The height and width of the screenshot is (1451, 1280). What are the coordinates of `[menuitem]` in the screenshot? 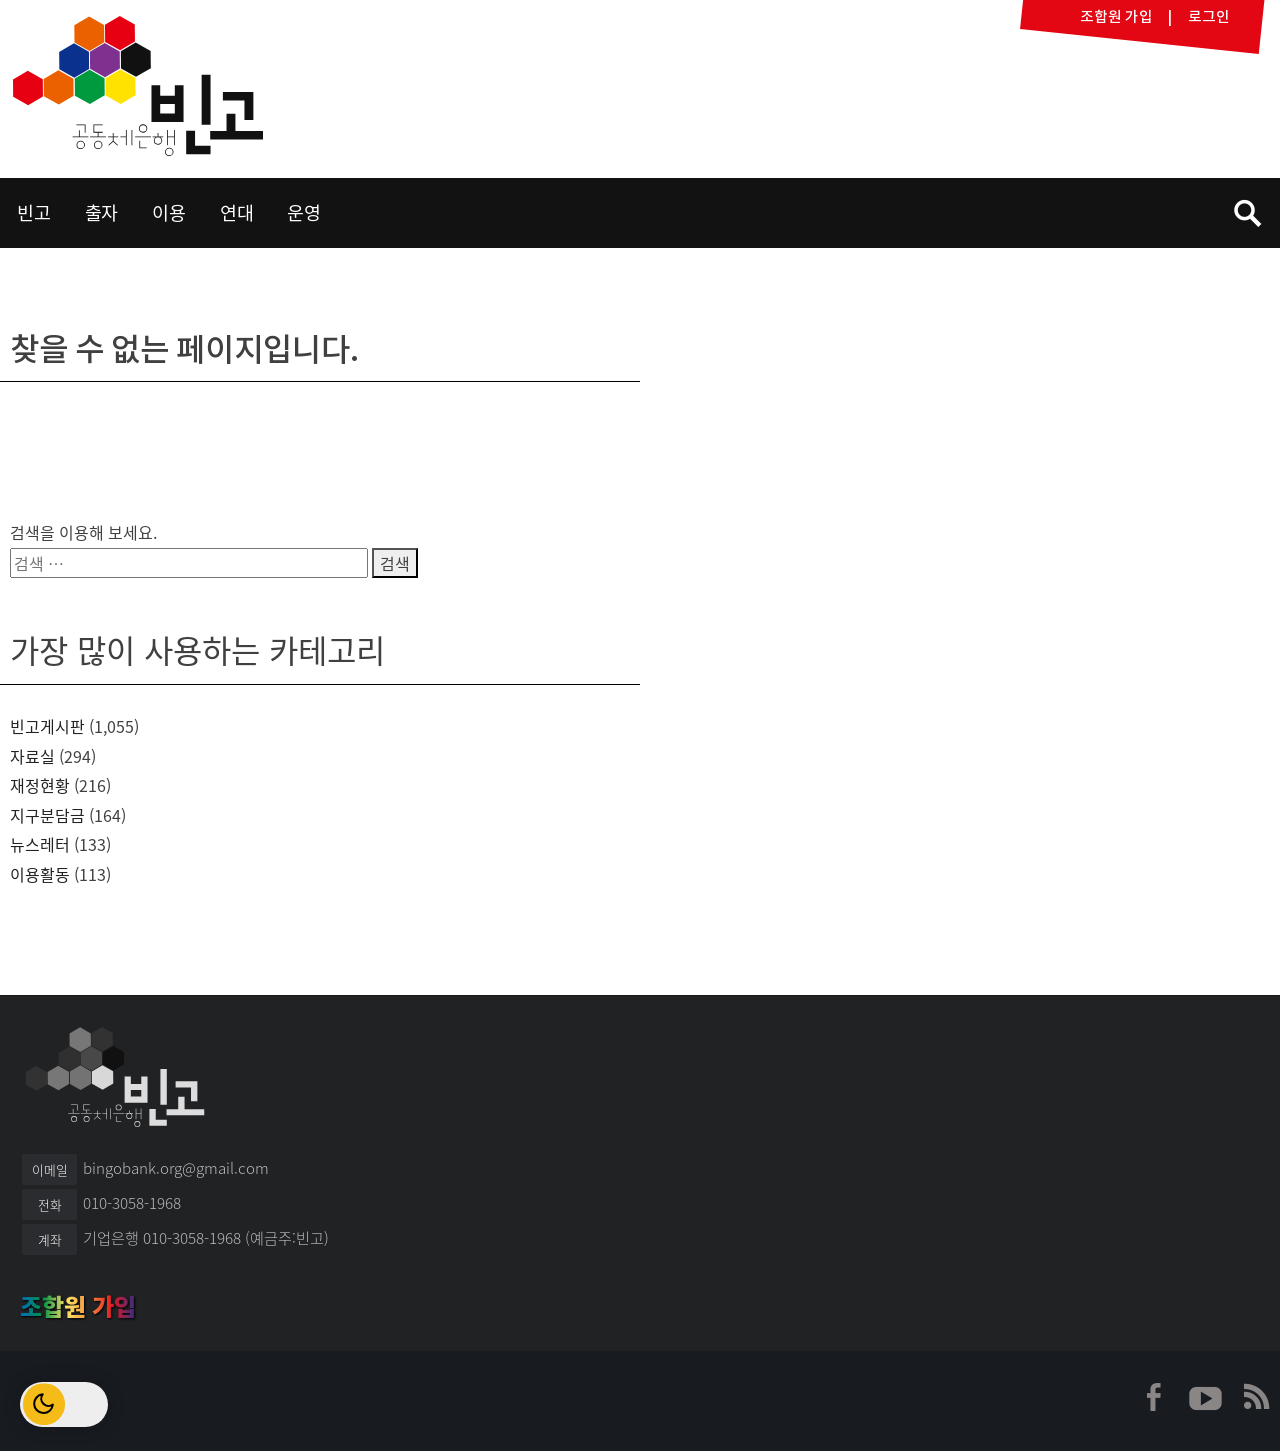 It's located at (34, 213).